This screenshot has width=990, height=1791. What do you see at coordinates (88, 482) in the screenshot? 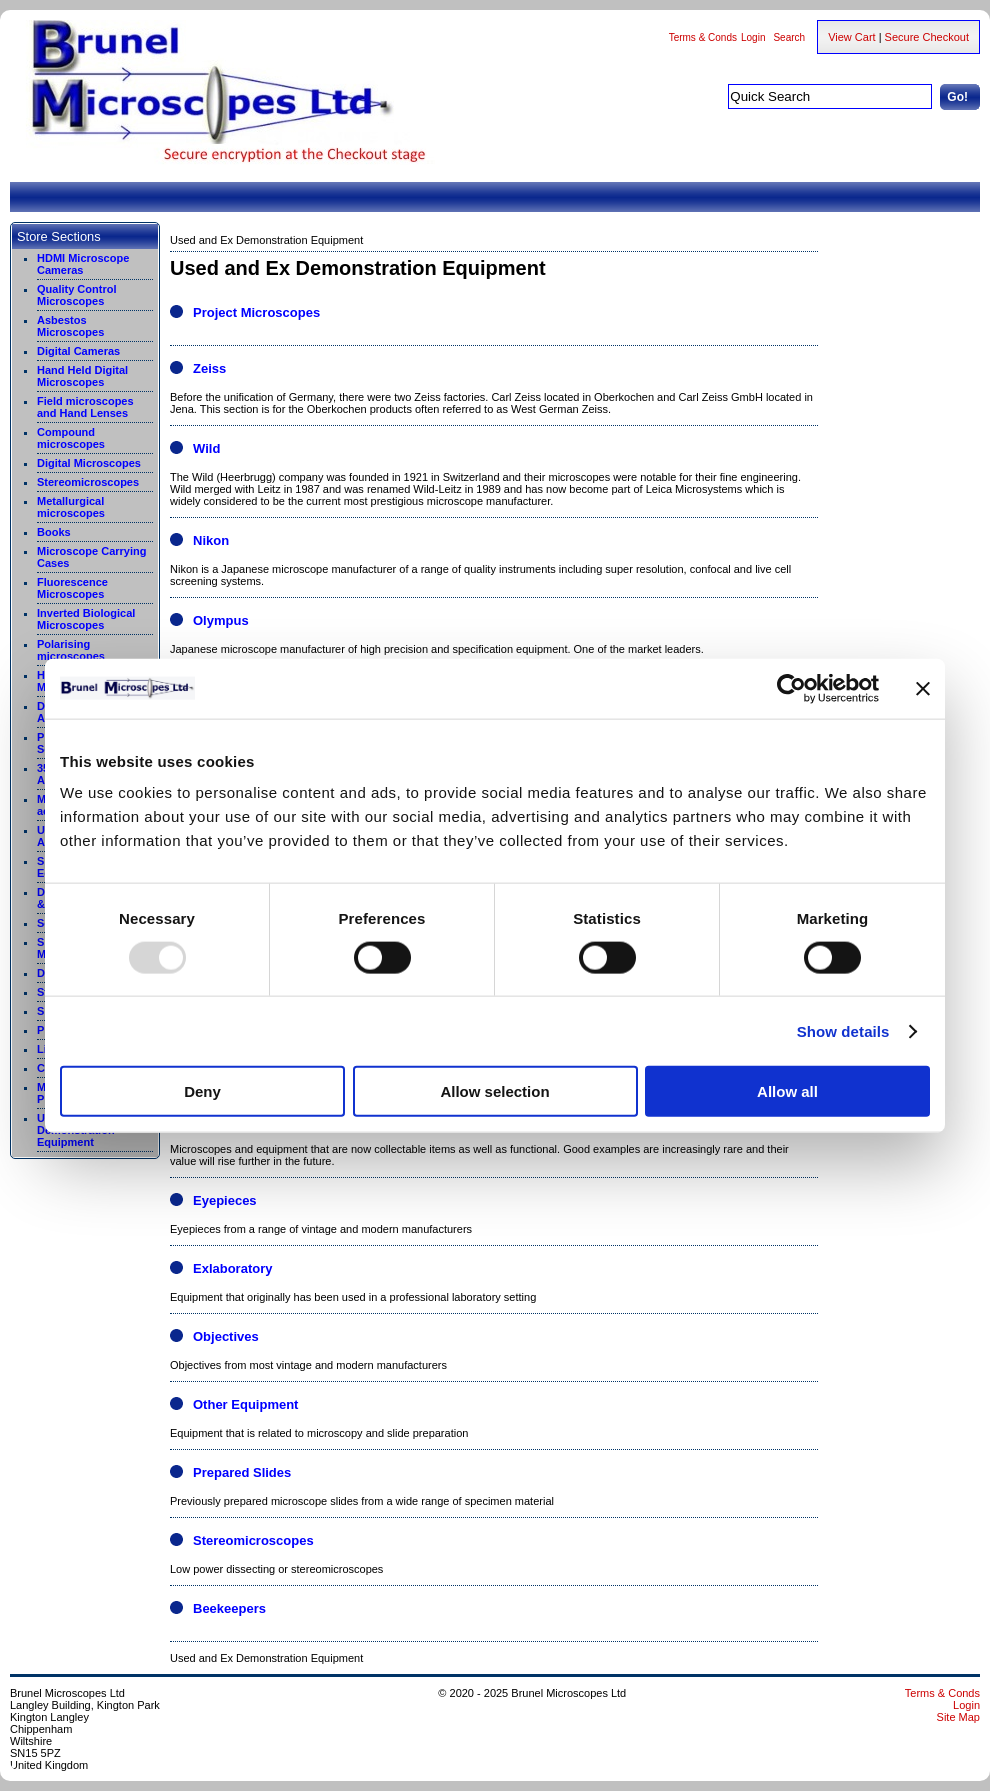
I see `Stereomicroscopes` at bounding box center [88, 482].